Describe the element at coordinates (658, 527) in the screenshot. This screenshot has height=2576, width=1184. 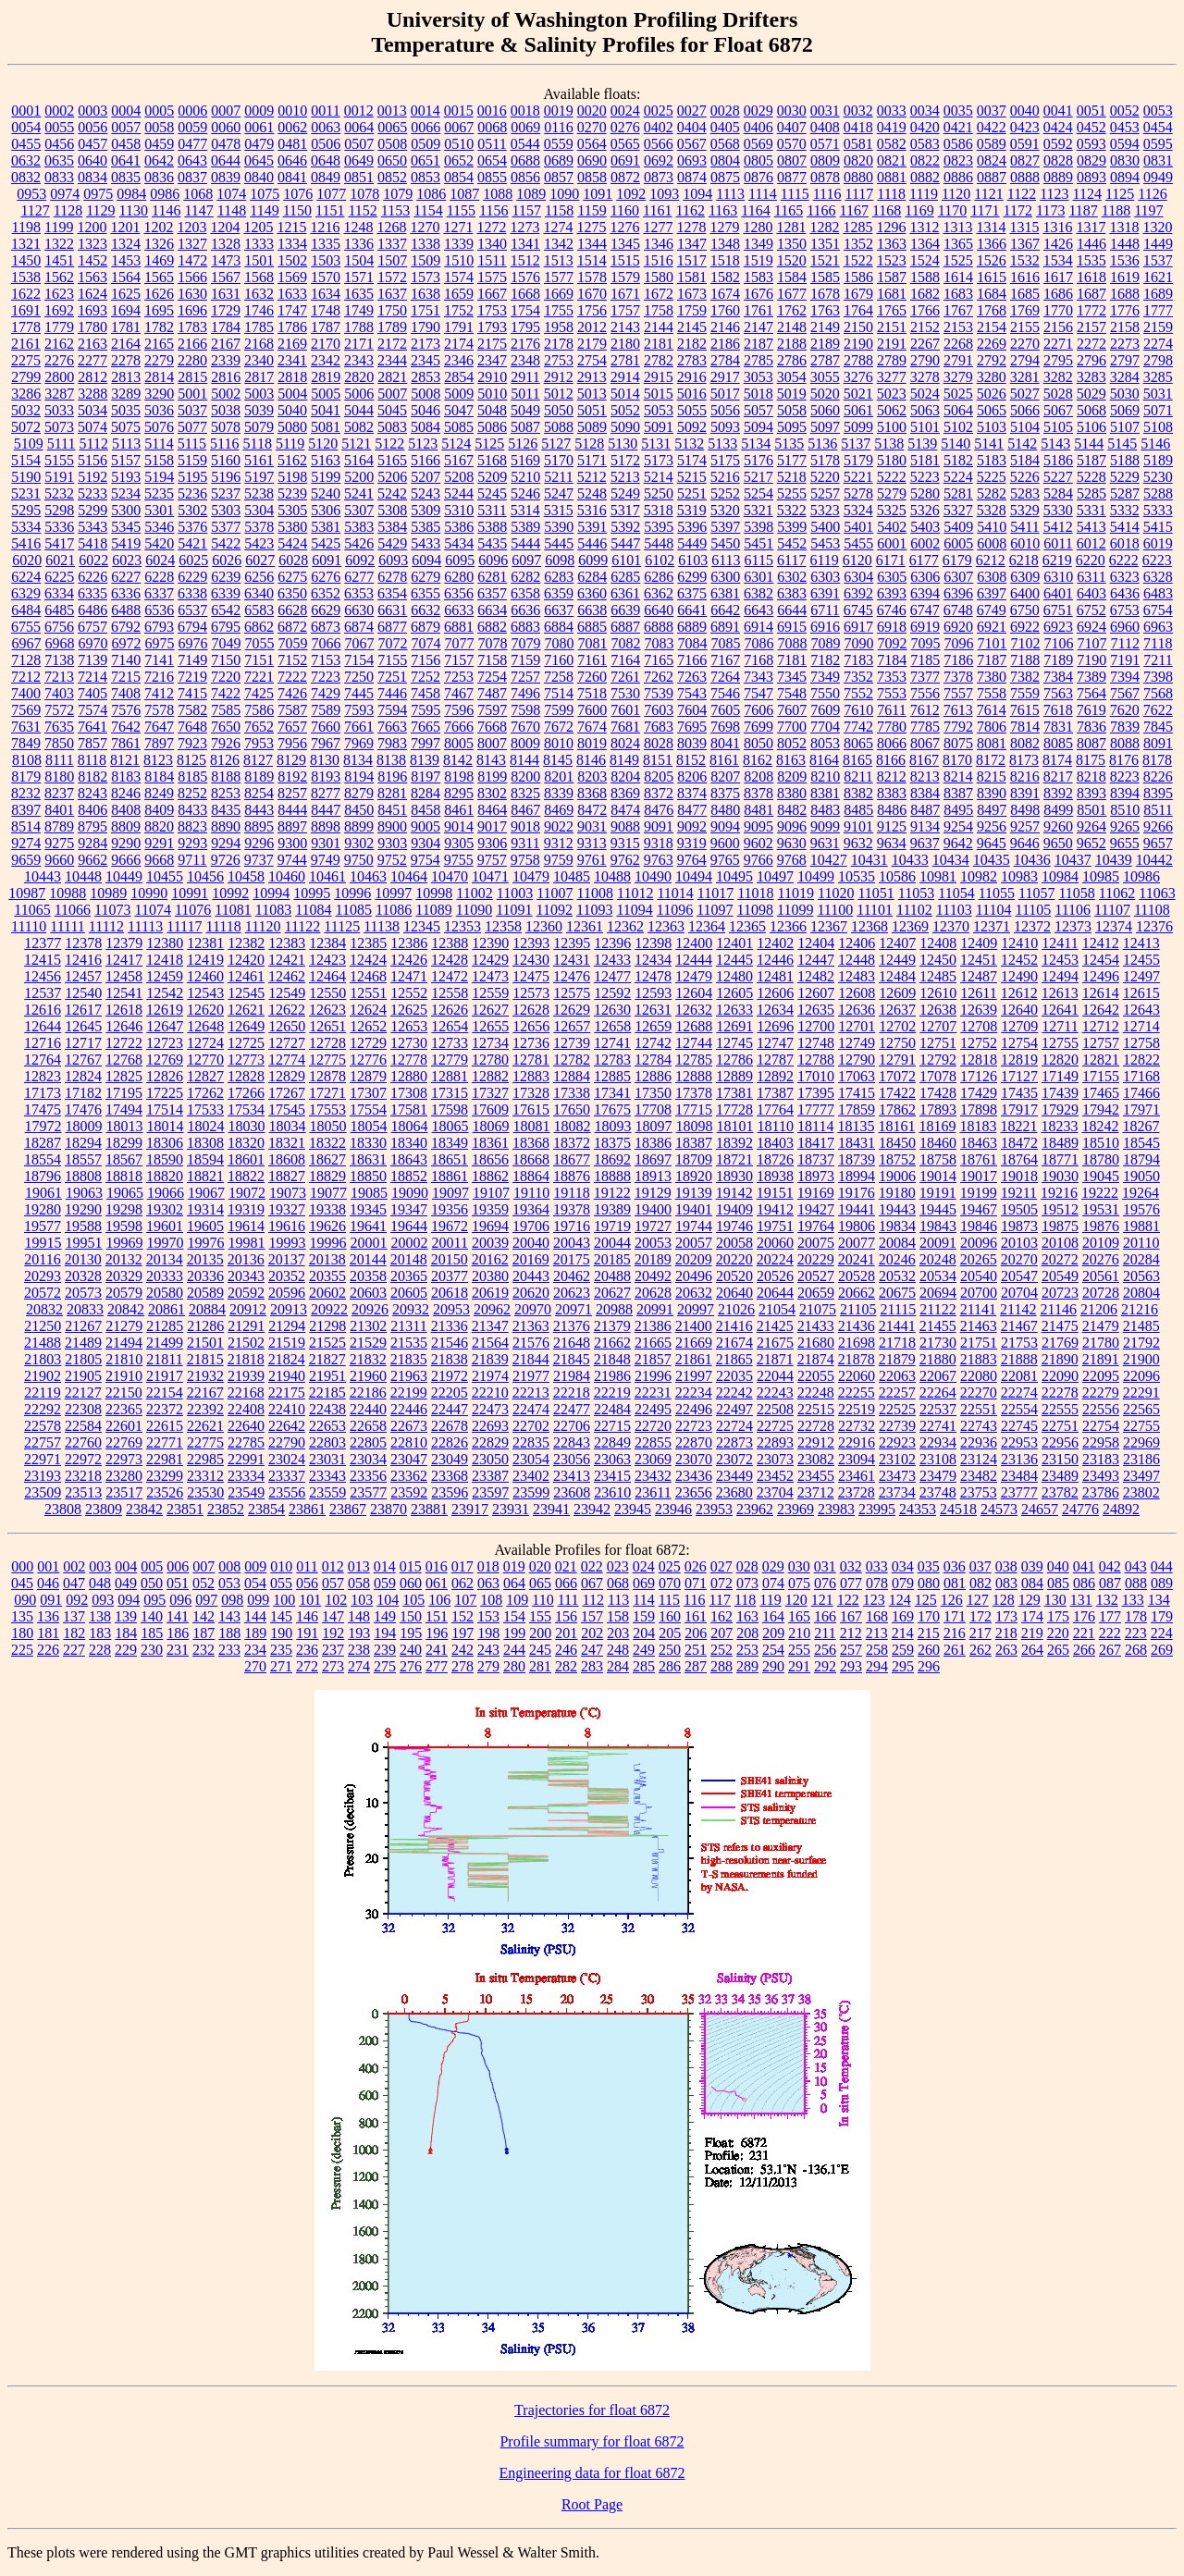
I see `5395` at that location.